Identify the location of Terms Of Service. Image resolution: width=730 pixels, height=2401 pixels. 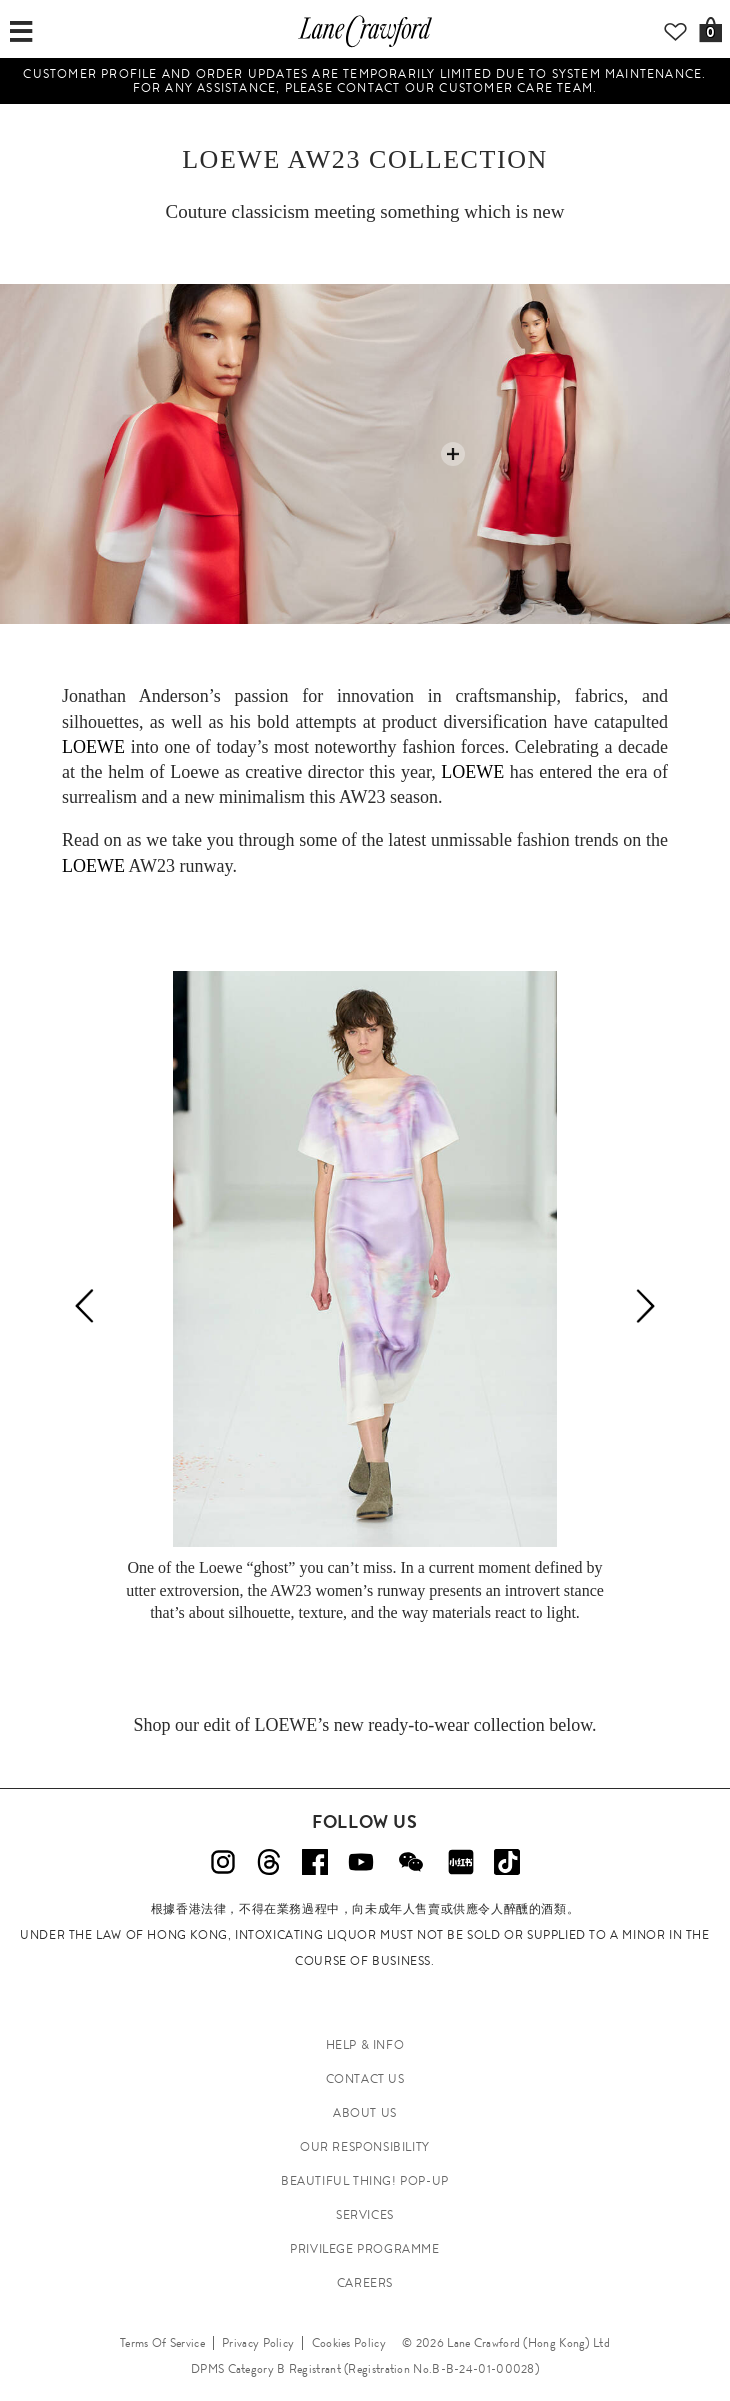
(162, 2343).